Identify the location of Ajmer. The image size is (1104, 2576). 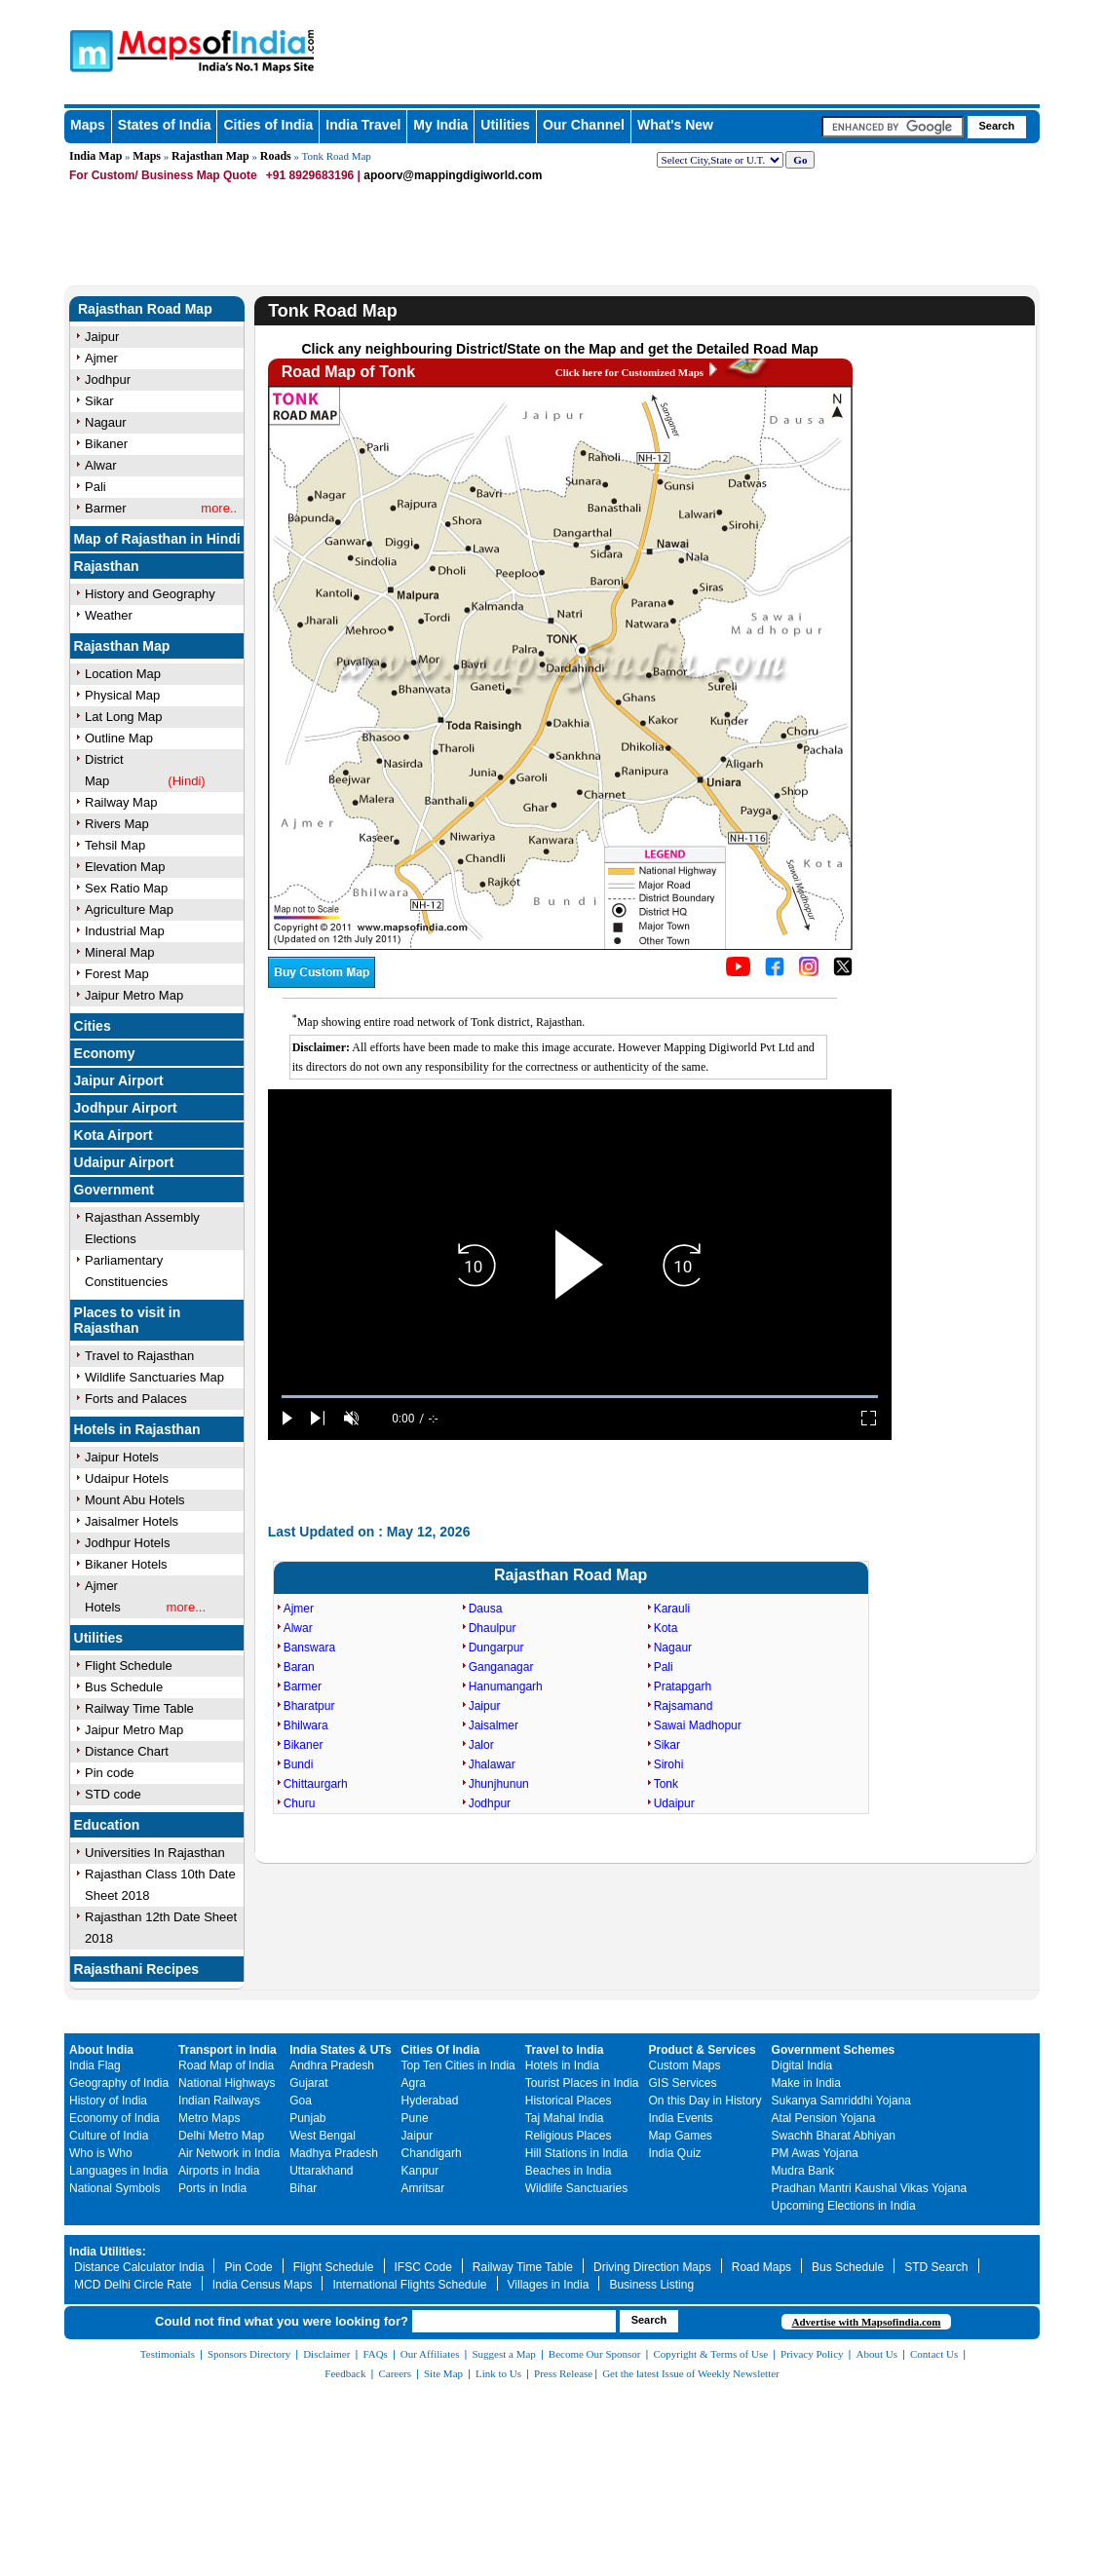
(299, 1608).